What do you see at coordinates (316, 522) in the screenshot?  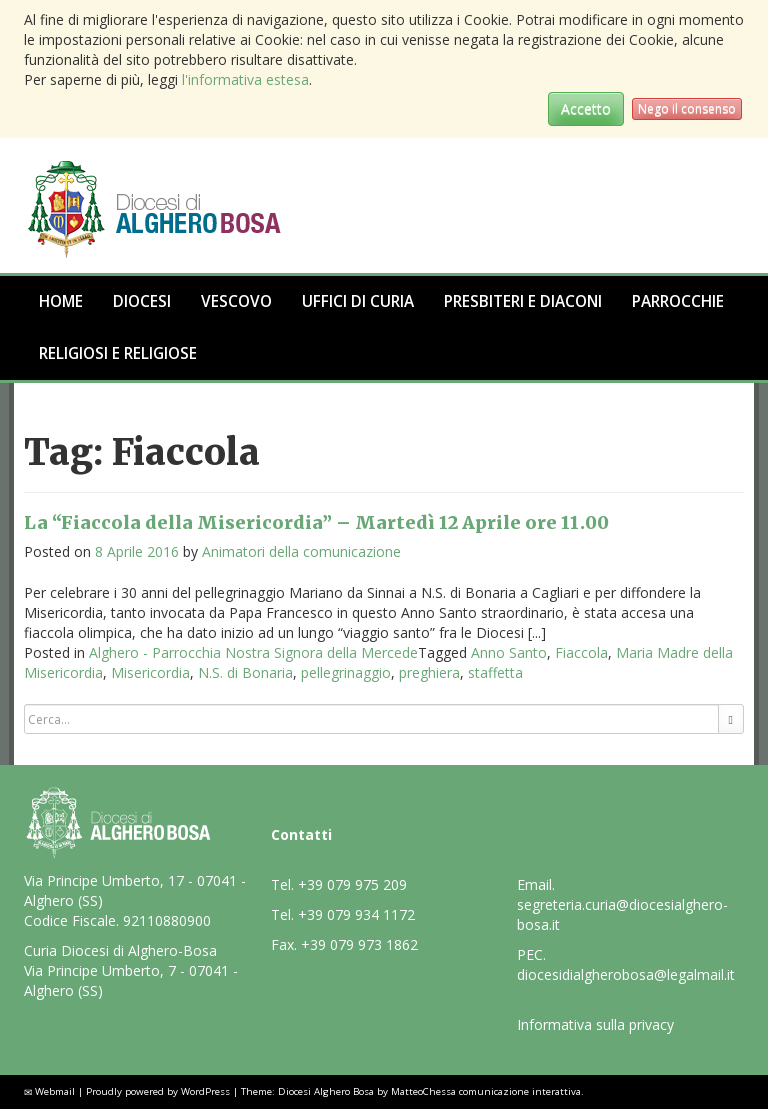 I see `La “Fiaccola della Misericordia” – Martedì 12 Aprile ore 11.00` at bounding box center [316, 522].